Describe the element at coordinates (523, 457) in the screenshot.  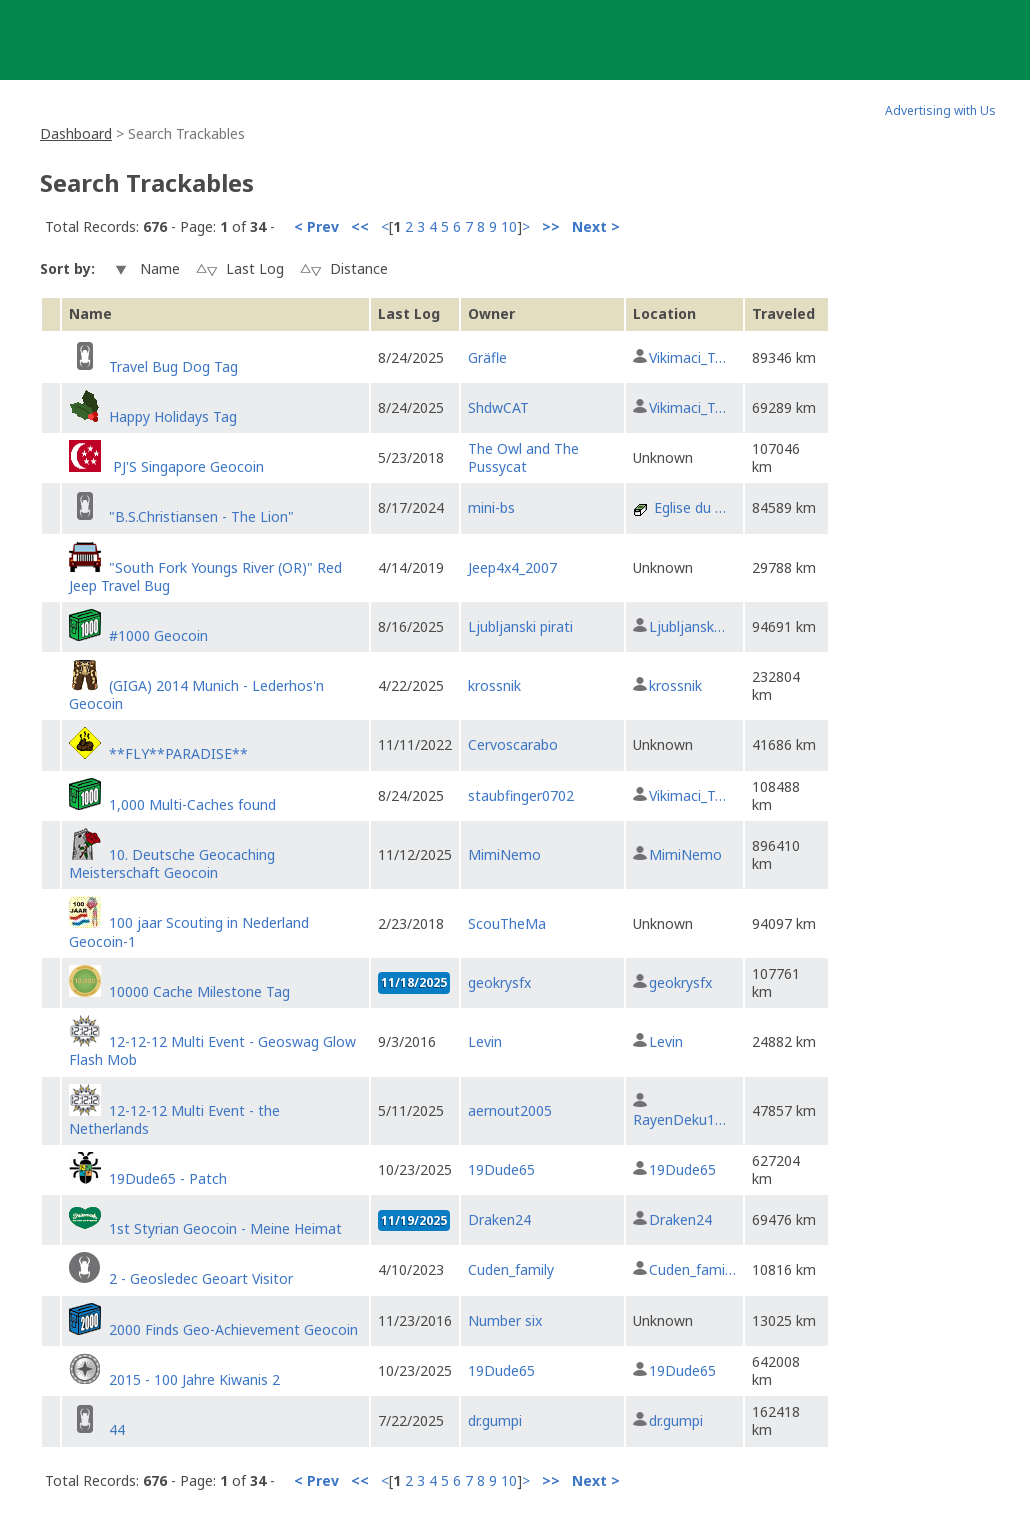
I see `The Owl and The Pussycat` at that location.